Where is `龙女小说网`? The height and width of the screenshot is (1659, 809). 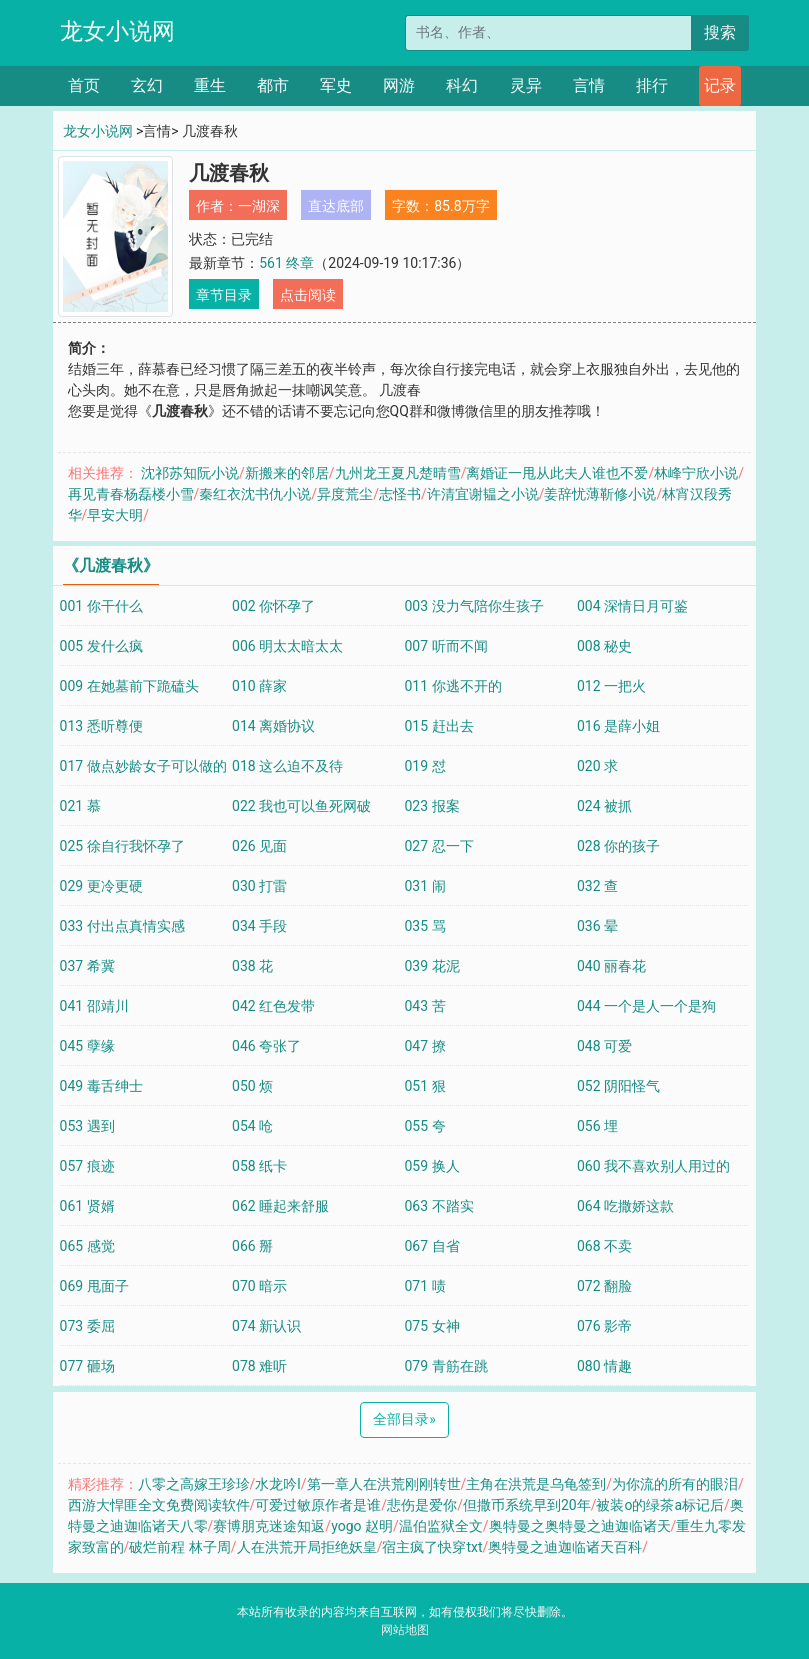
龙女小说网 is located at coordinates (117, 31).